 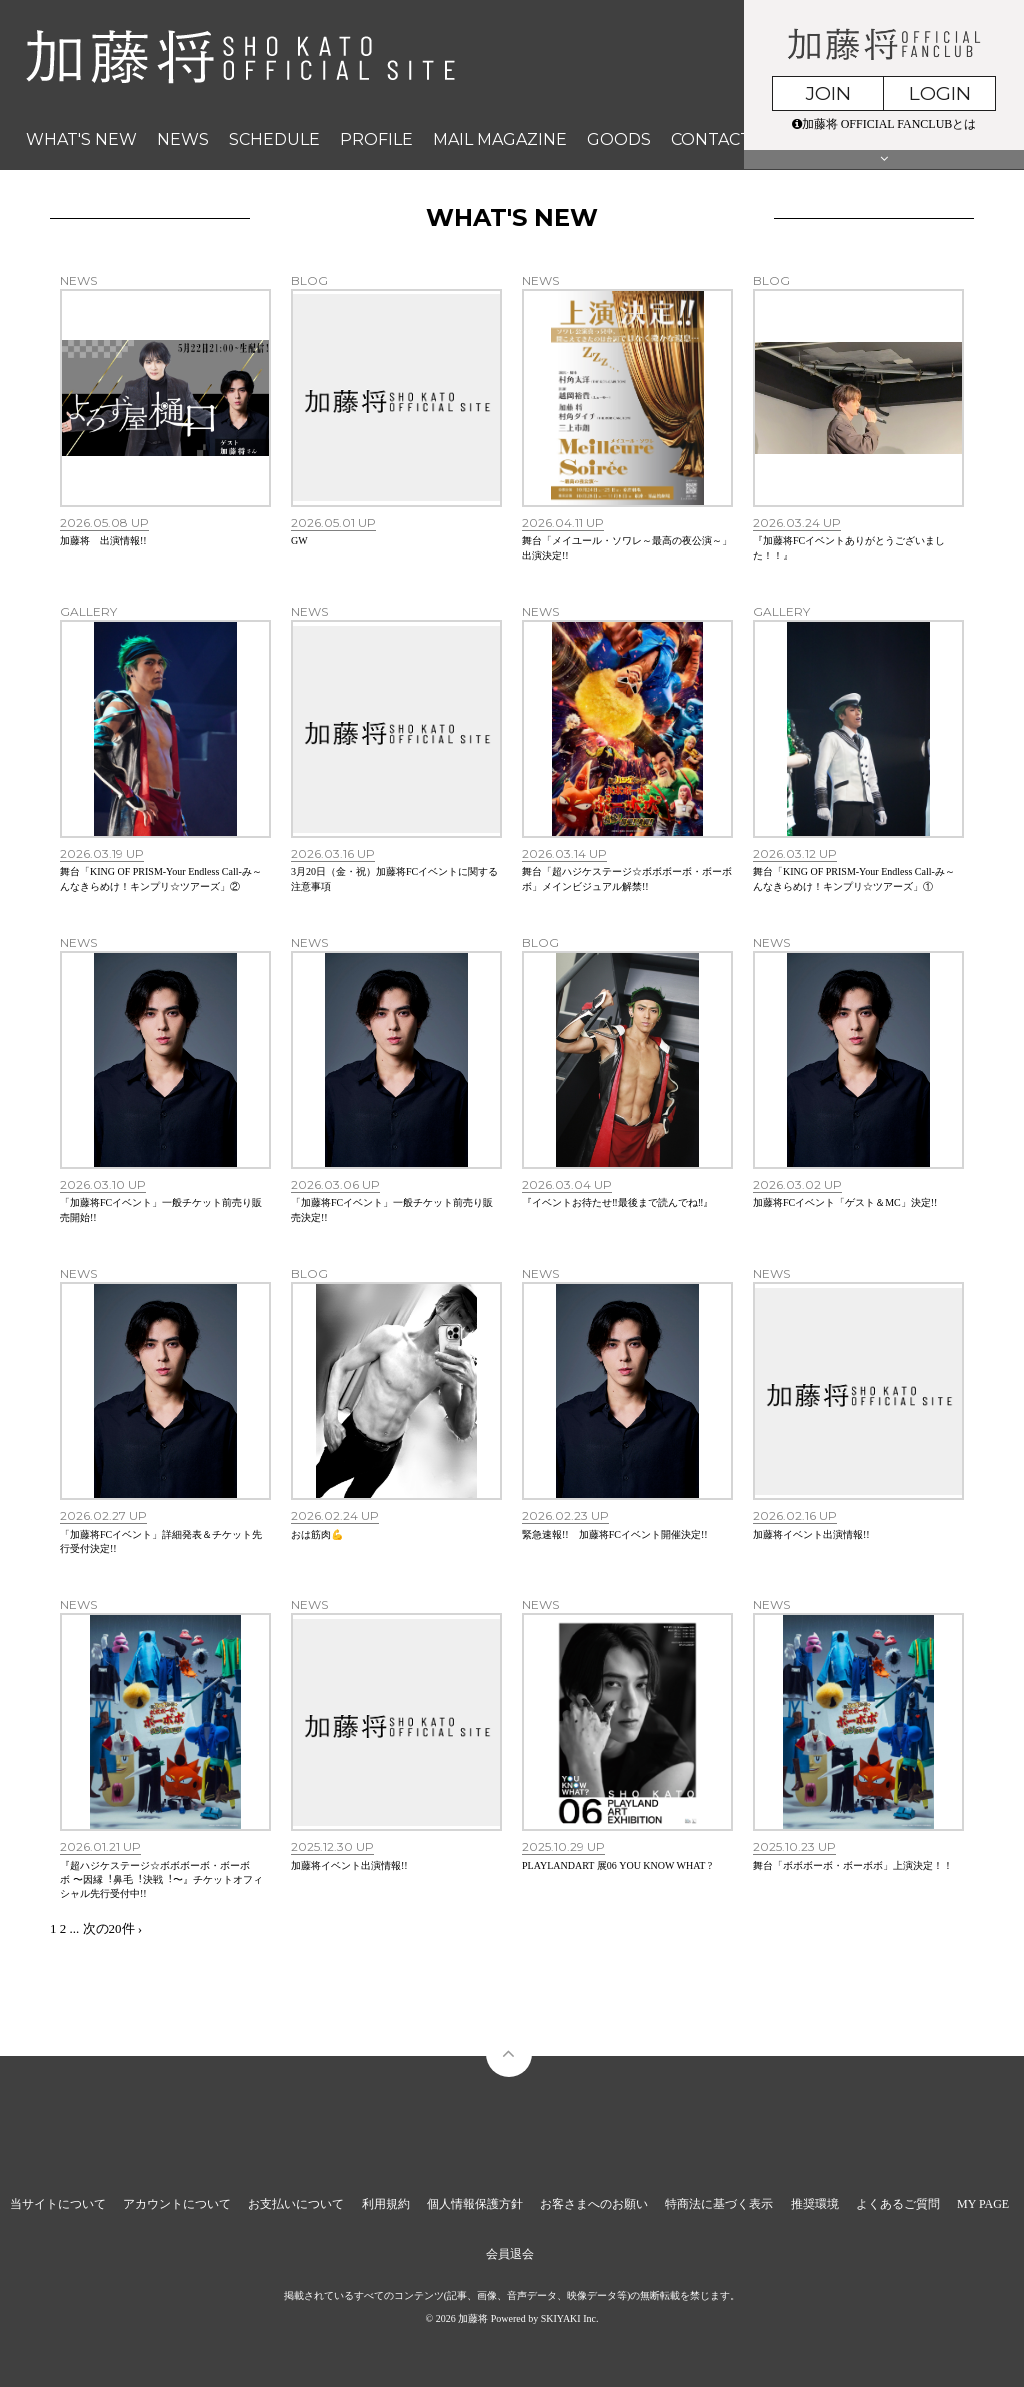 I want to click on NEWS, so click(x=183, y=139).